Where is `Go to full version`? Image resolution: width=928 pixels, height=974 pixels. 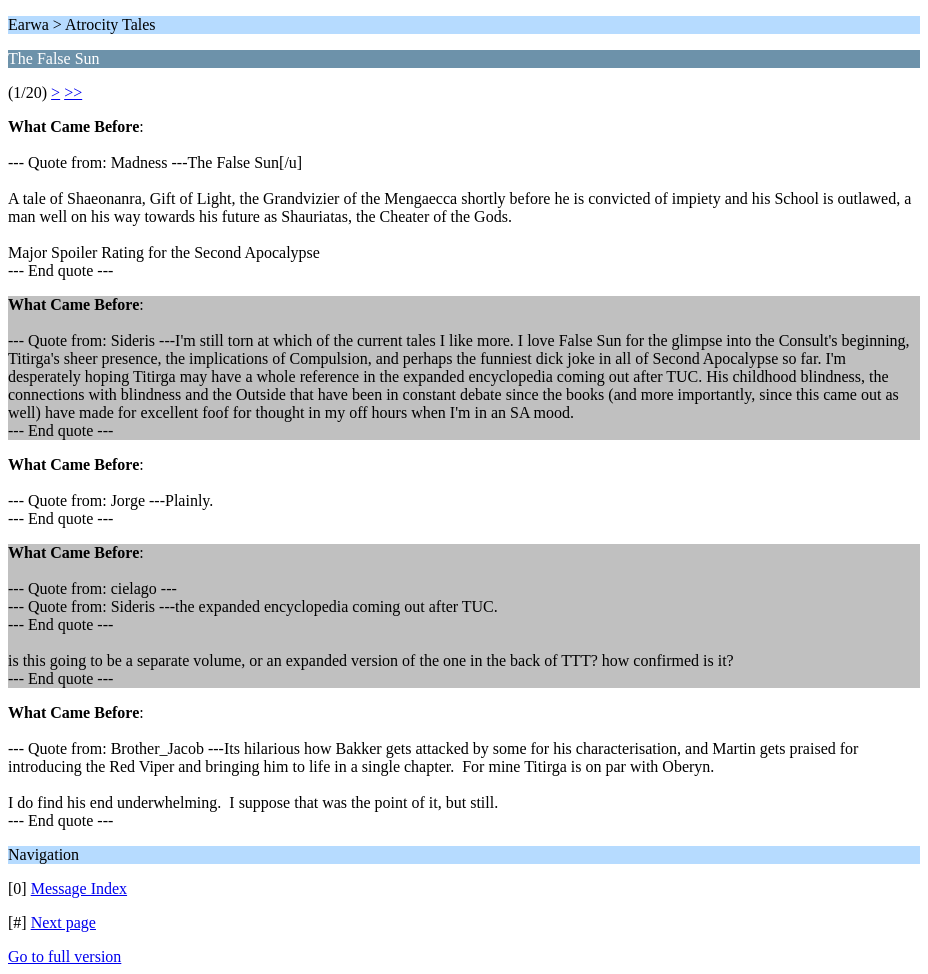 Go to full version is located at coordinates (64, 956).